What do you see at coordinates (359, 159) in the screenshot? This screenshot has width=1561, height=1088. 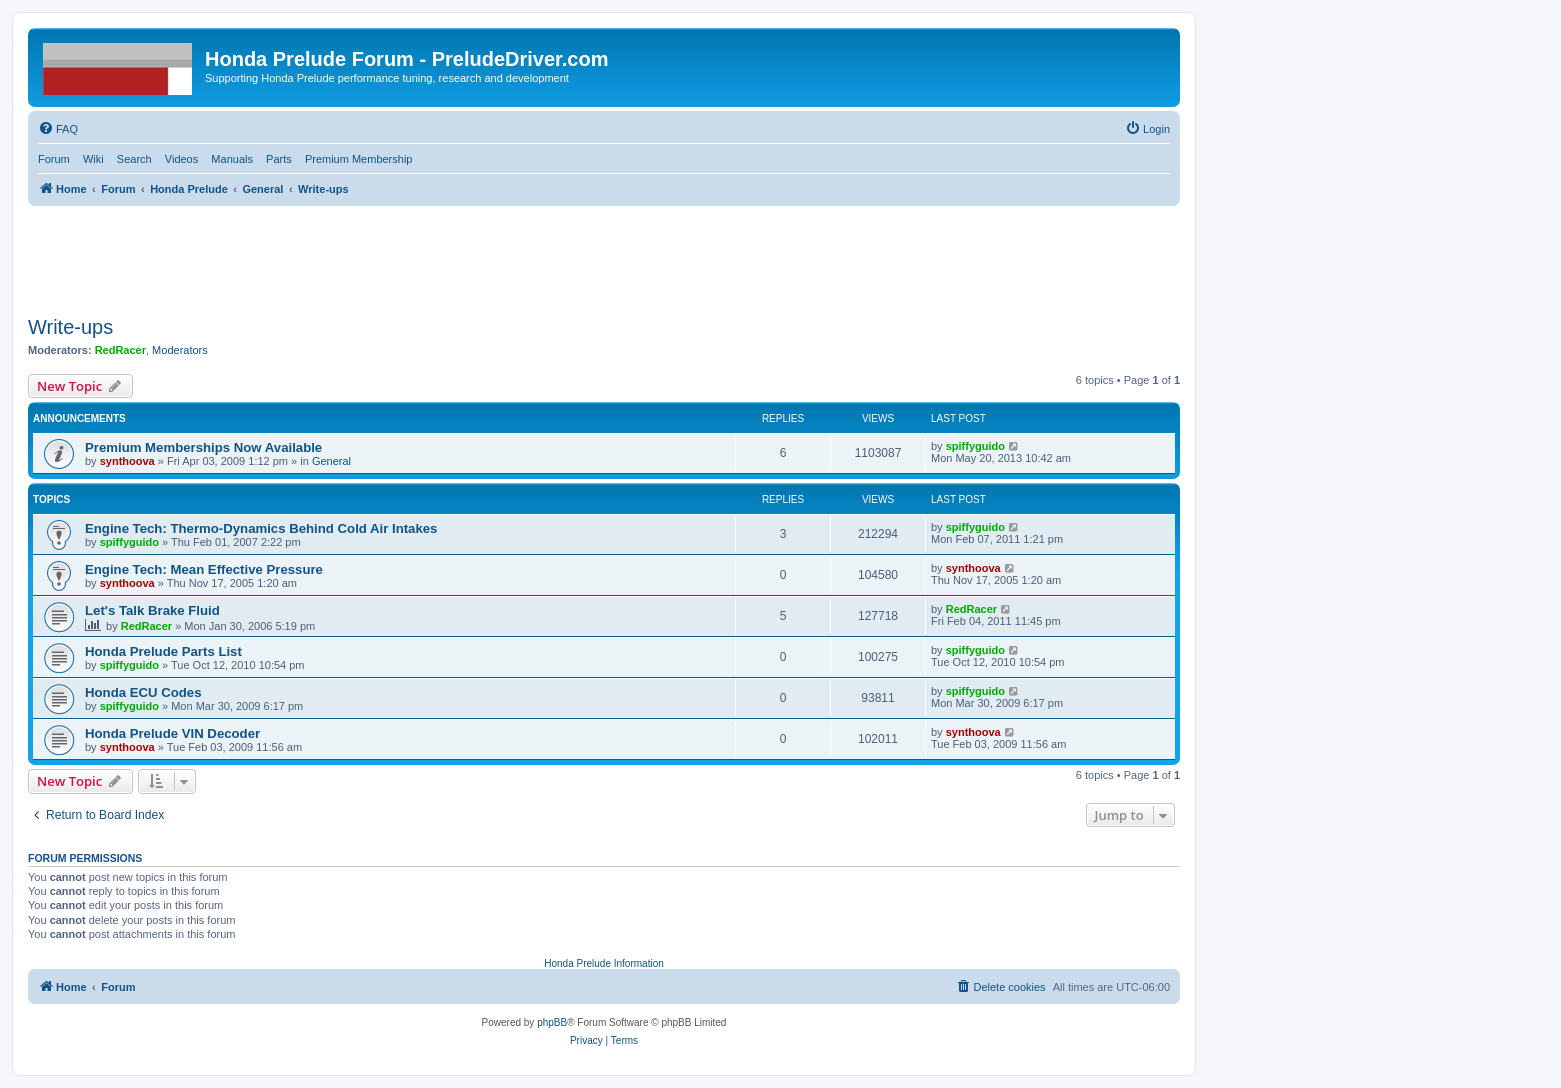 I see `Premium Membership [menuitem]` at bounding box center [359, 159].